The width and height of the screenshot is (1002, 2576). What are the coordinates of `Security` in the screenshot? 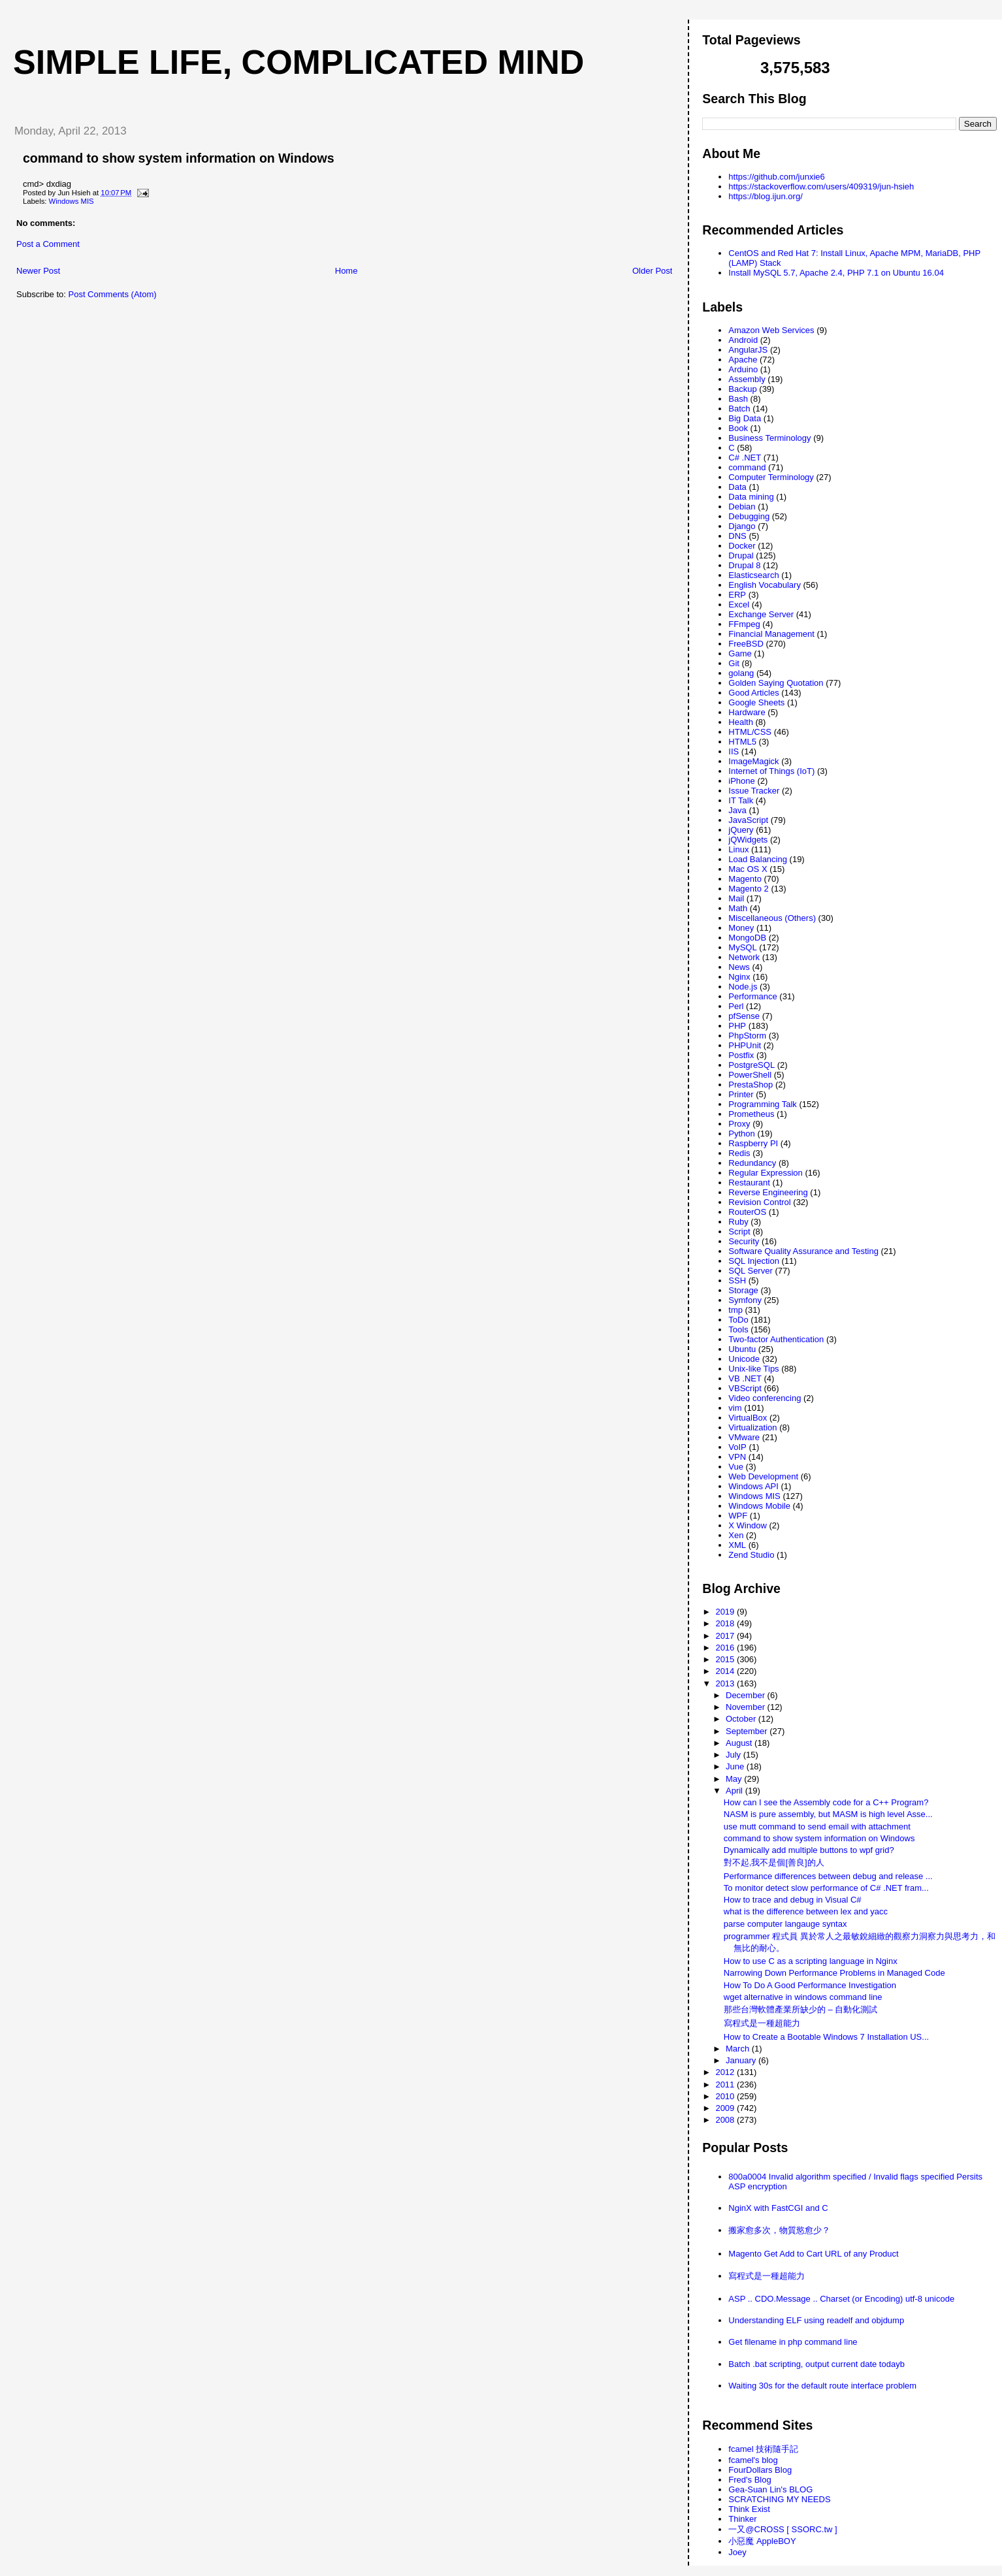 It's located at (743, 1241).